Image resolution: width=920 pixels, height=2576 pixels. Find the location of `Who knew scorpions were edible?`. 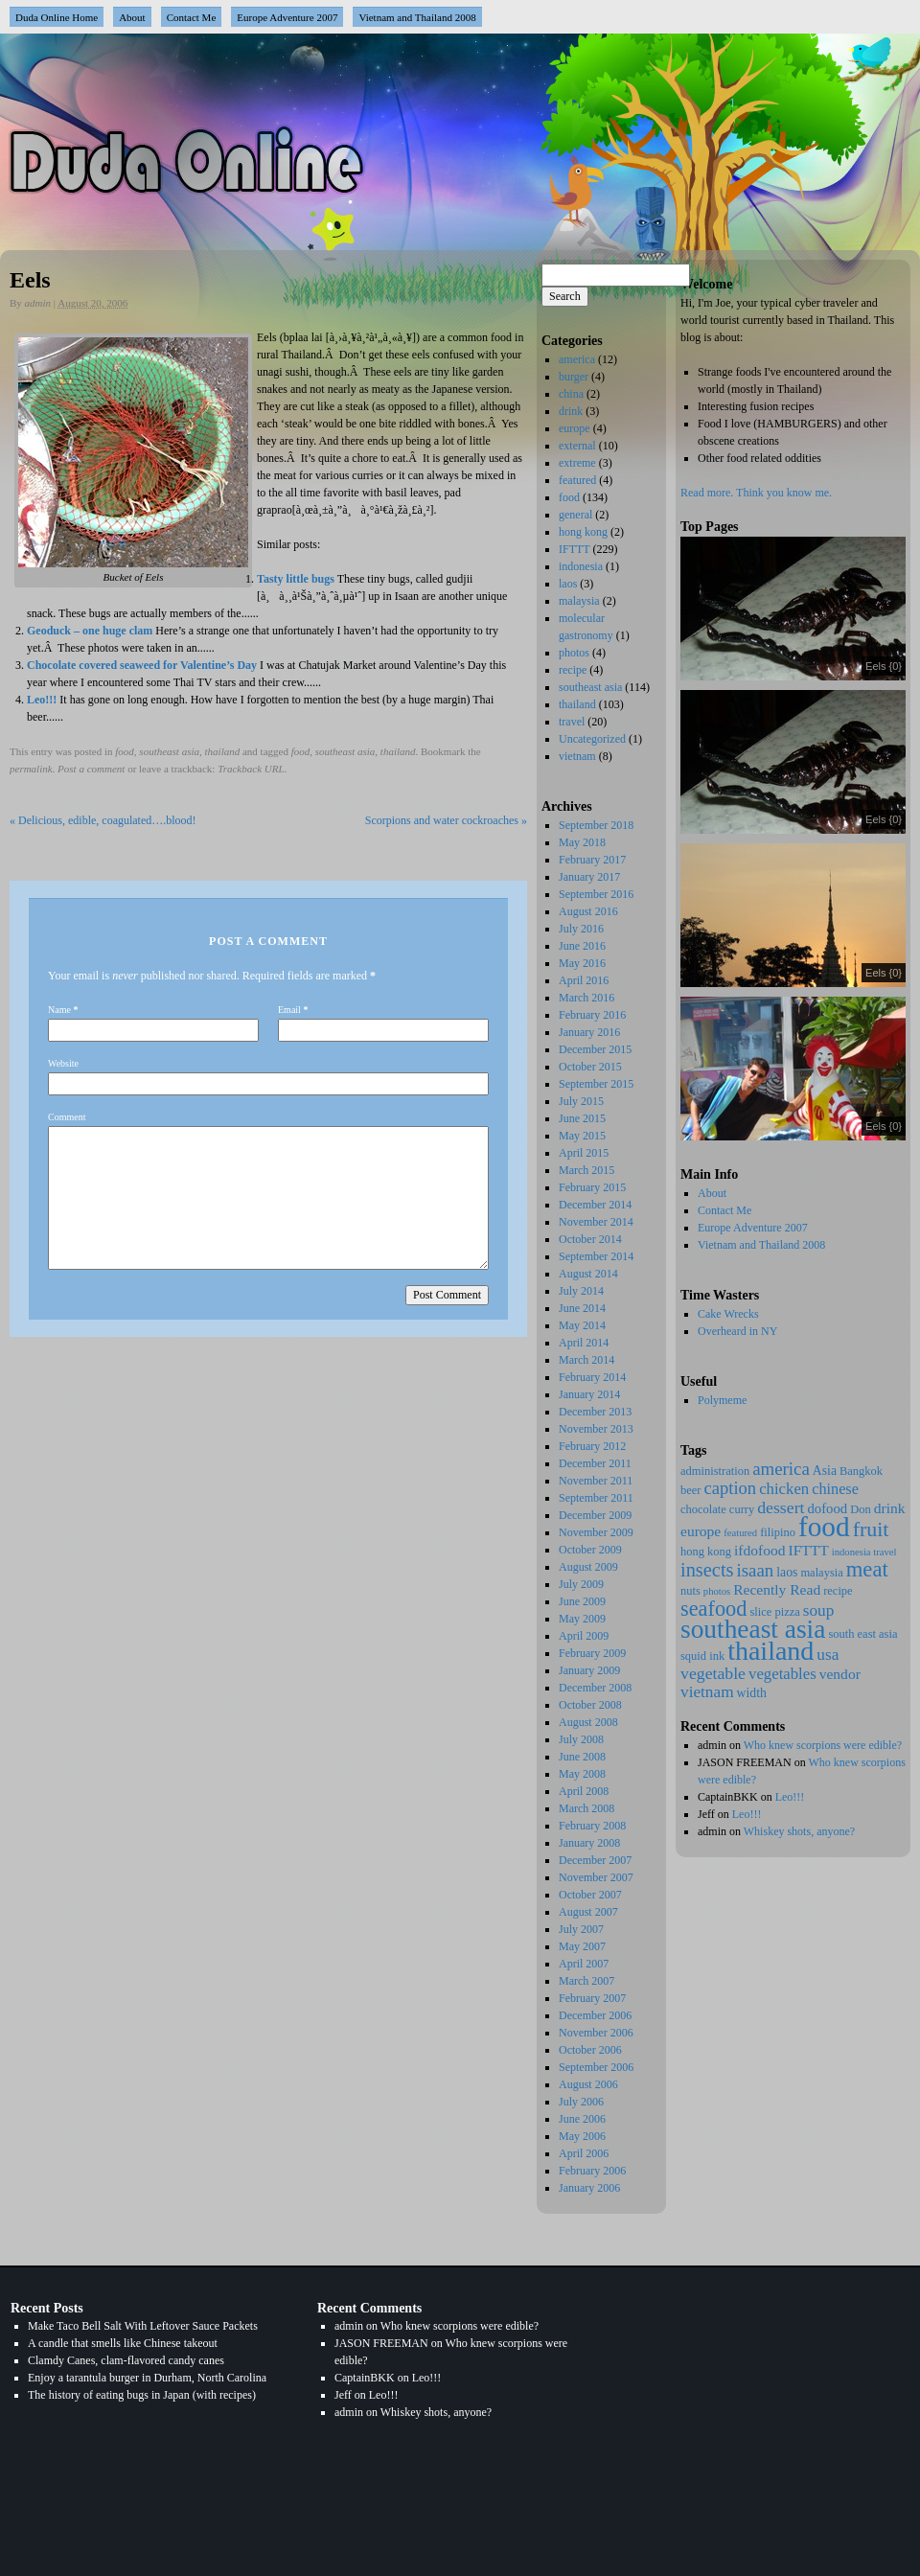

Who knew scorpions were edible? is located at coordinates (823, 1745).